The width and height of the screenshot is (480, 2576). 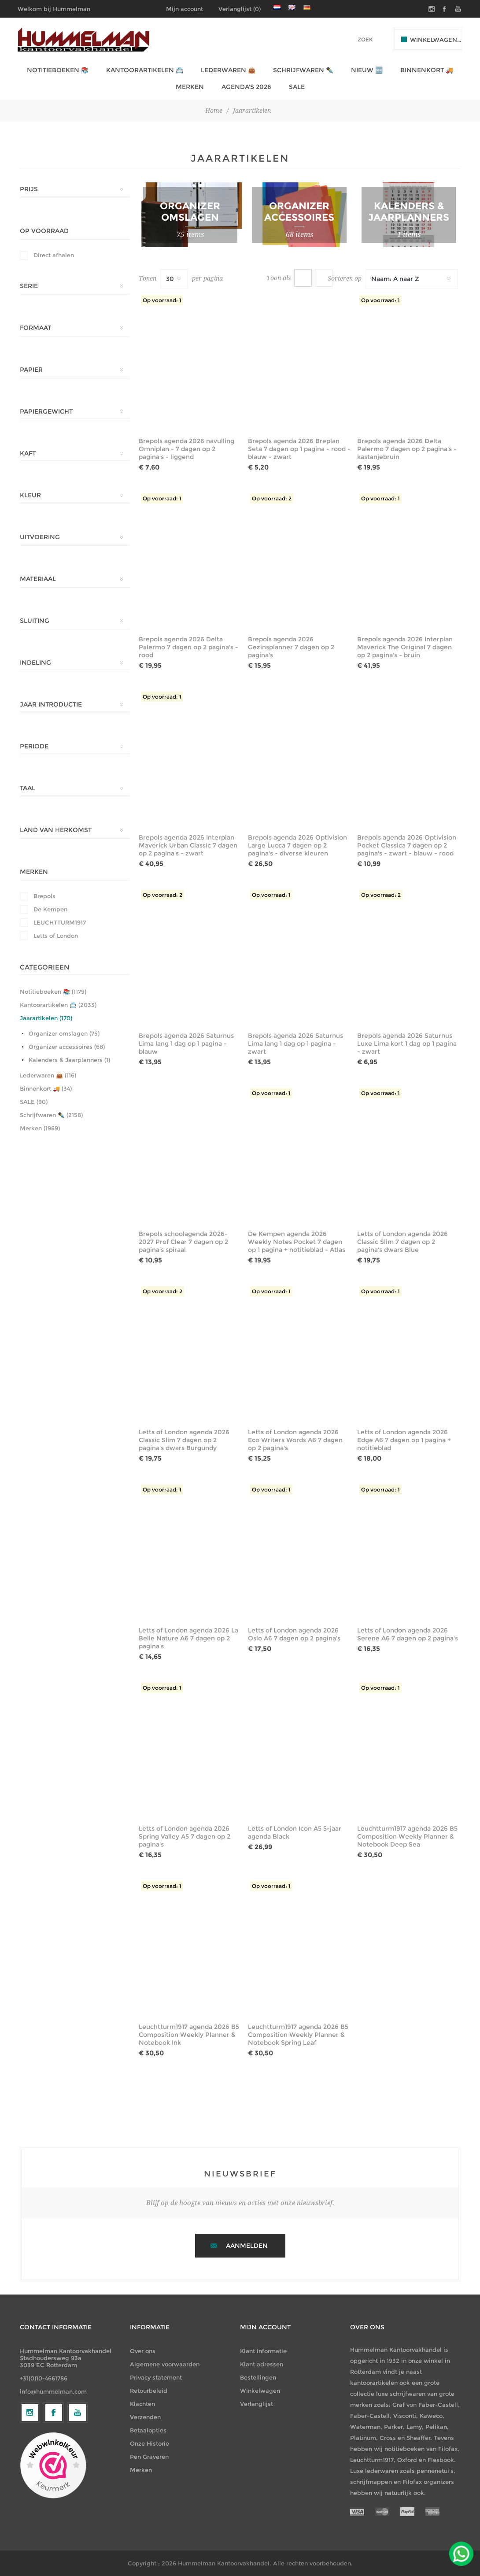 What do you see at coordinates (272, 498) in the screenshot?
I see `Op voorraad: 2` at bounding box center [272, 498].